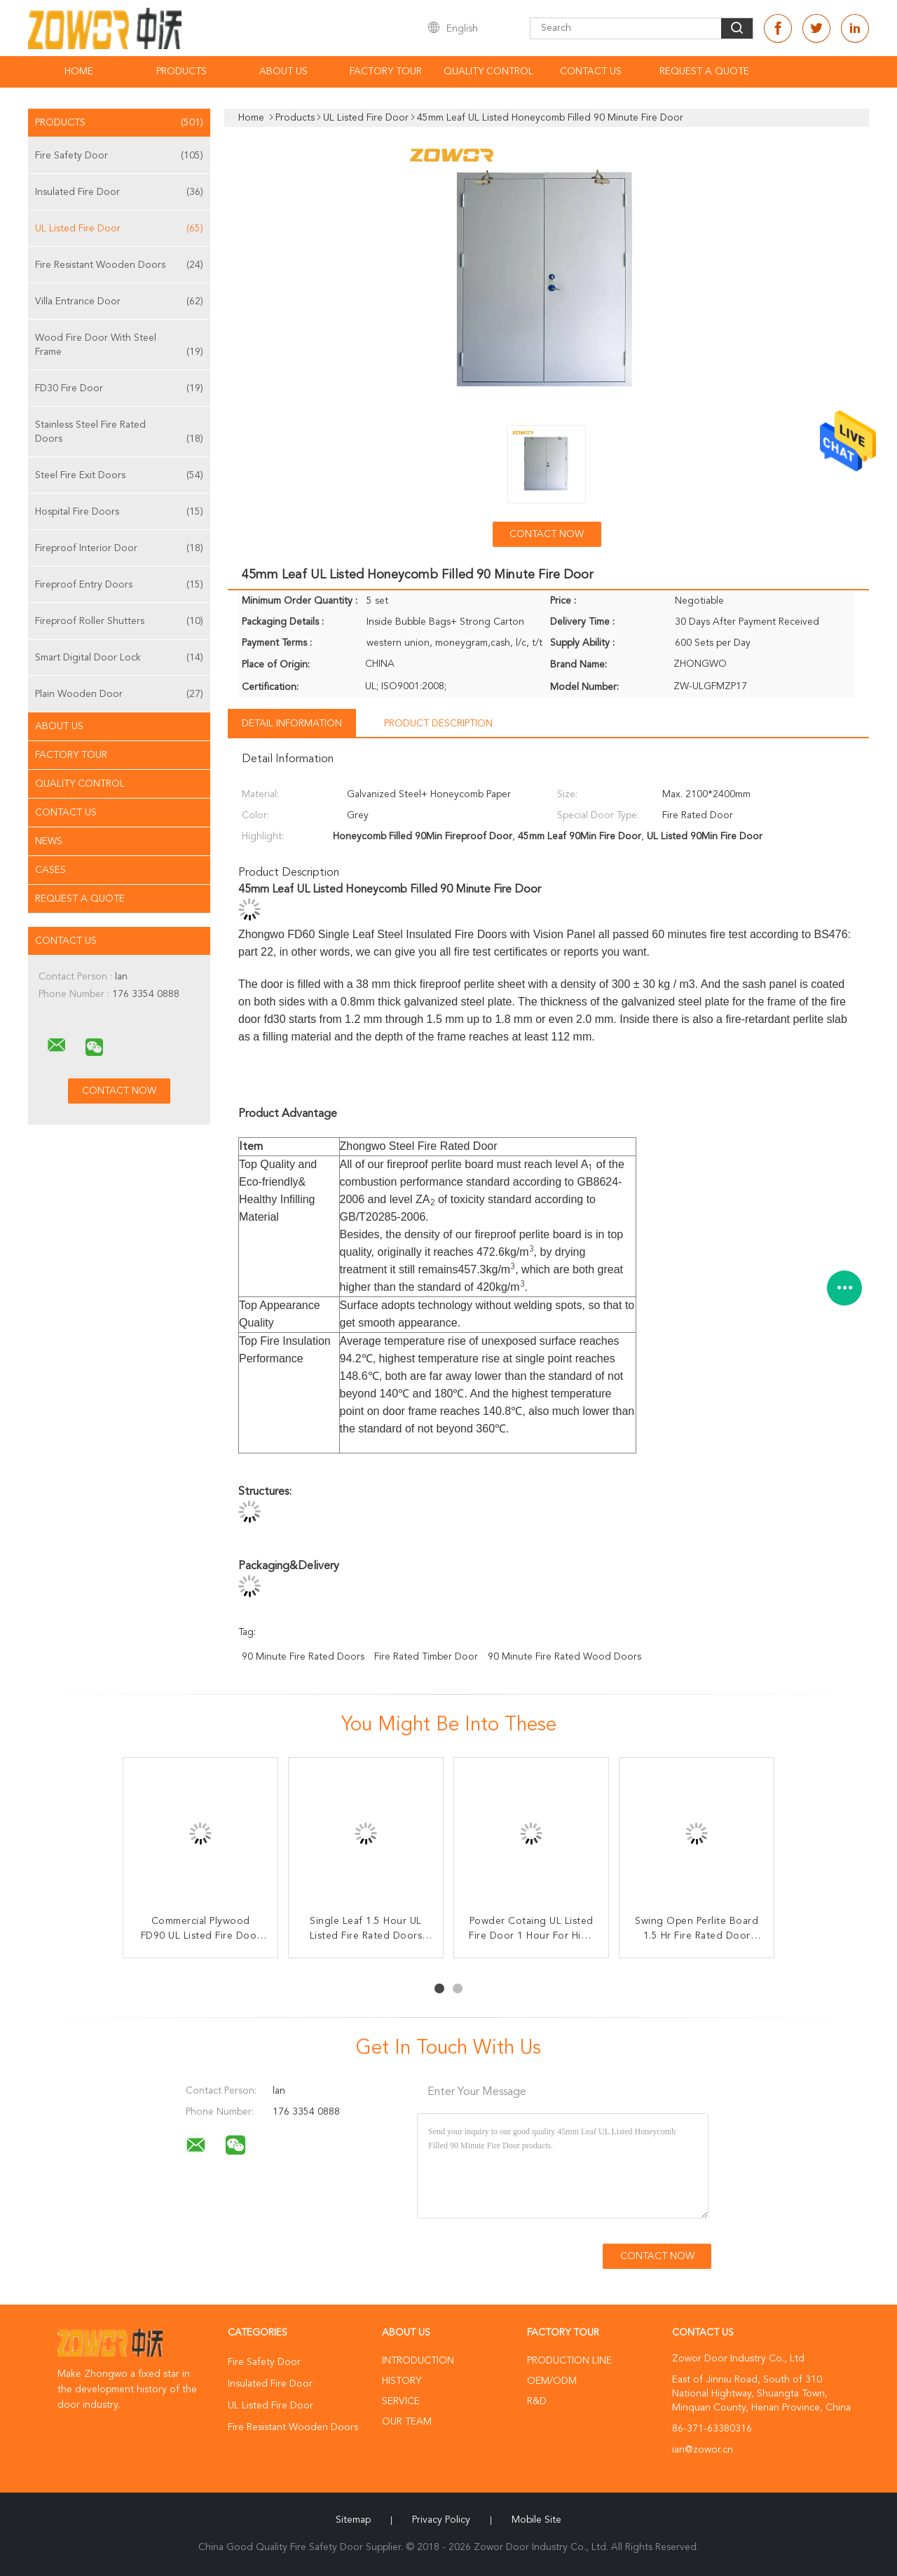 This screenshot has height=2576, width=897. Describe the element at coordinates (426, 1657) in the screenshot. I see `fire rated timber door` at that location.